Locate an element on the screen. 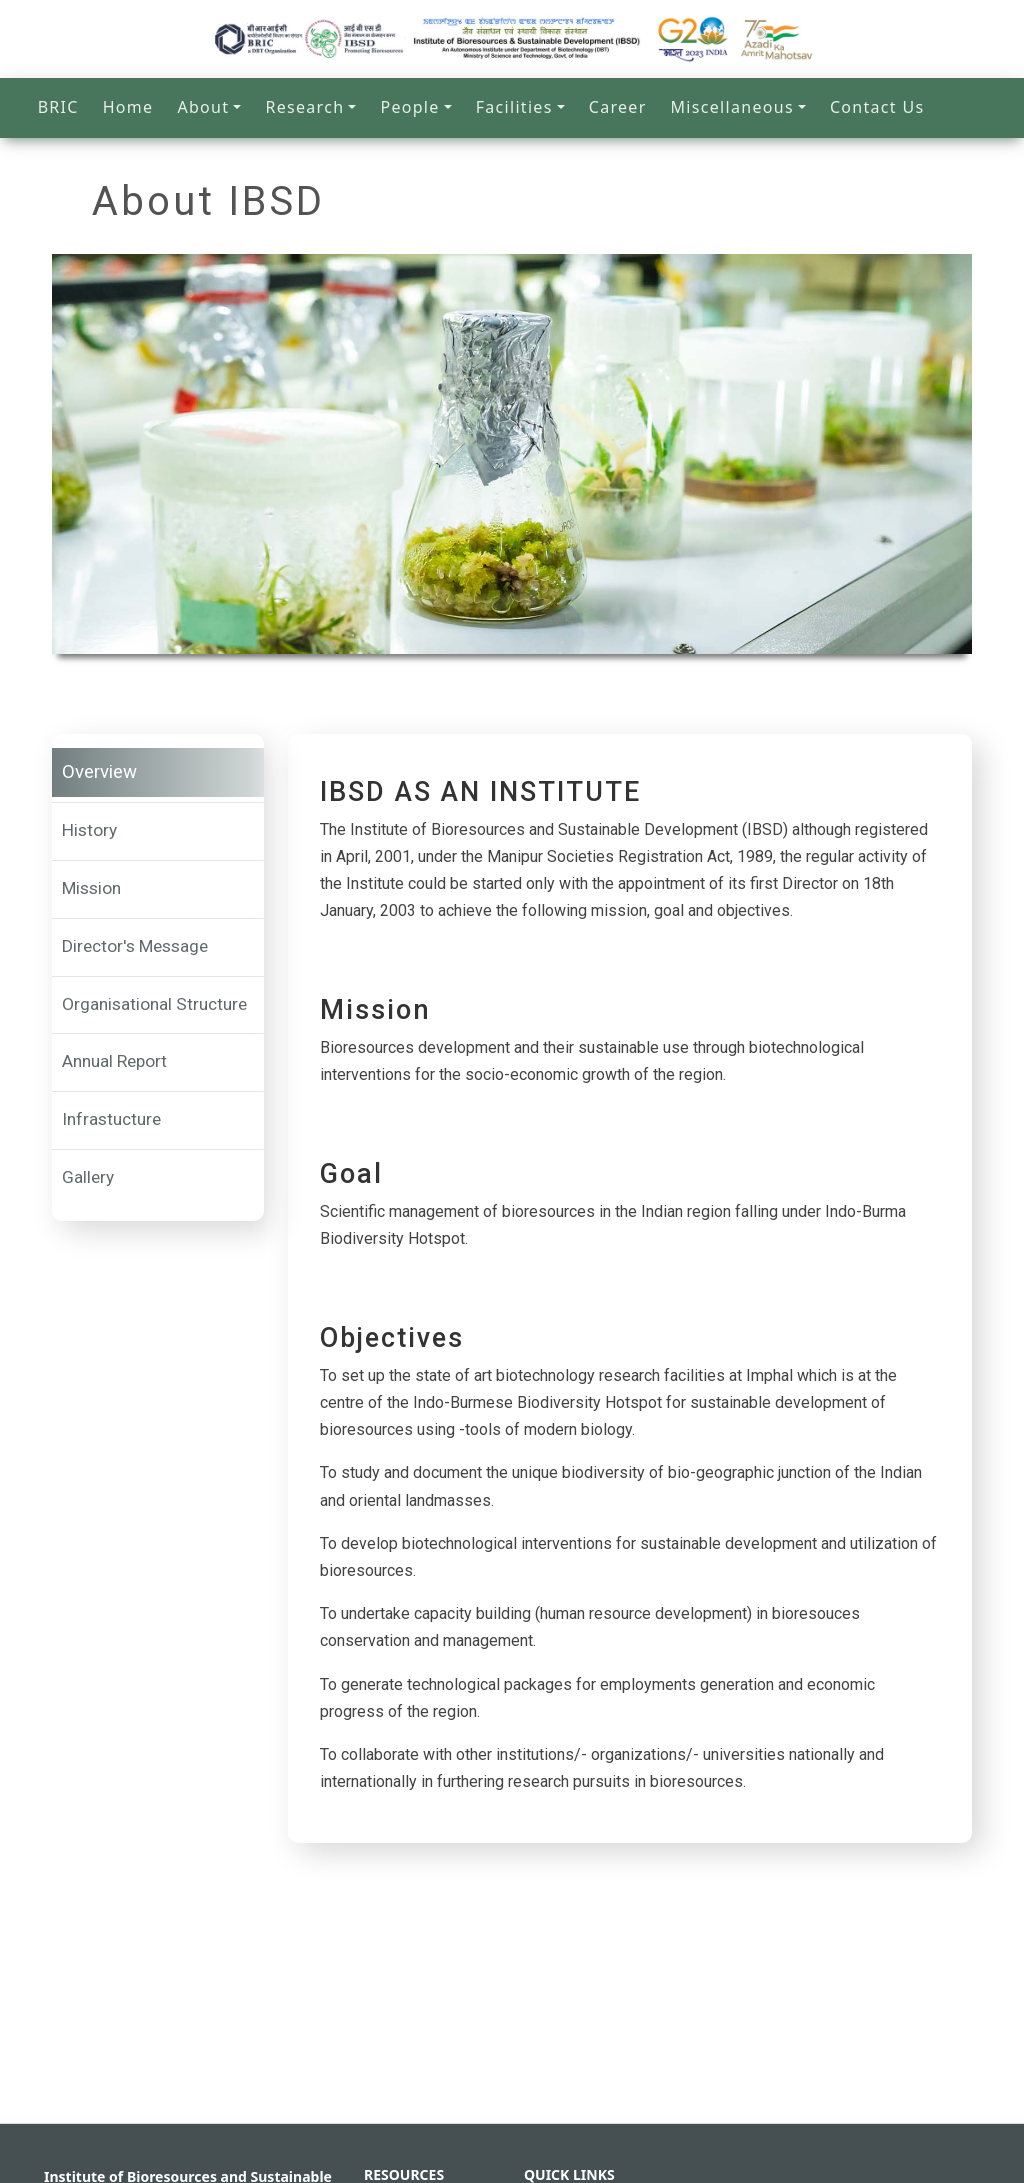  Organisational Structure is located at coordinates (154, 1004).